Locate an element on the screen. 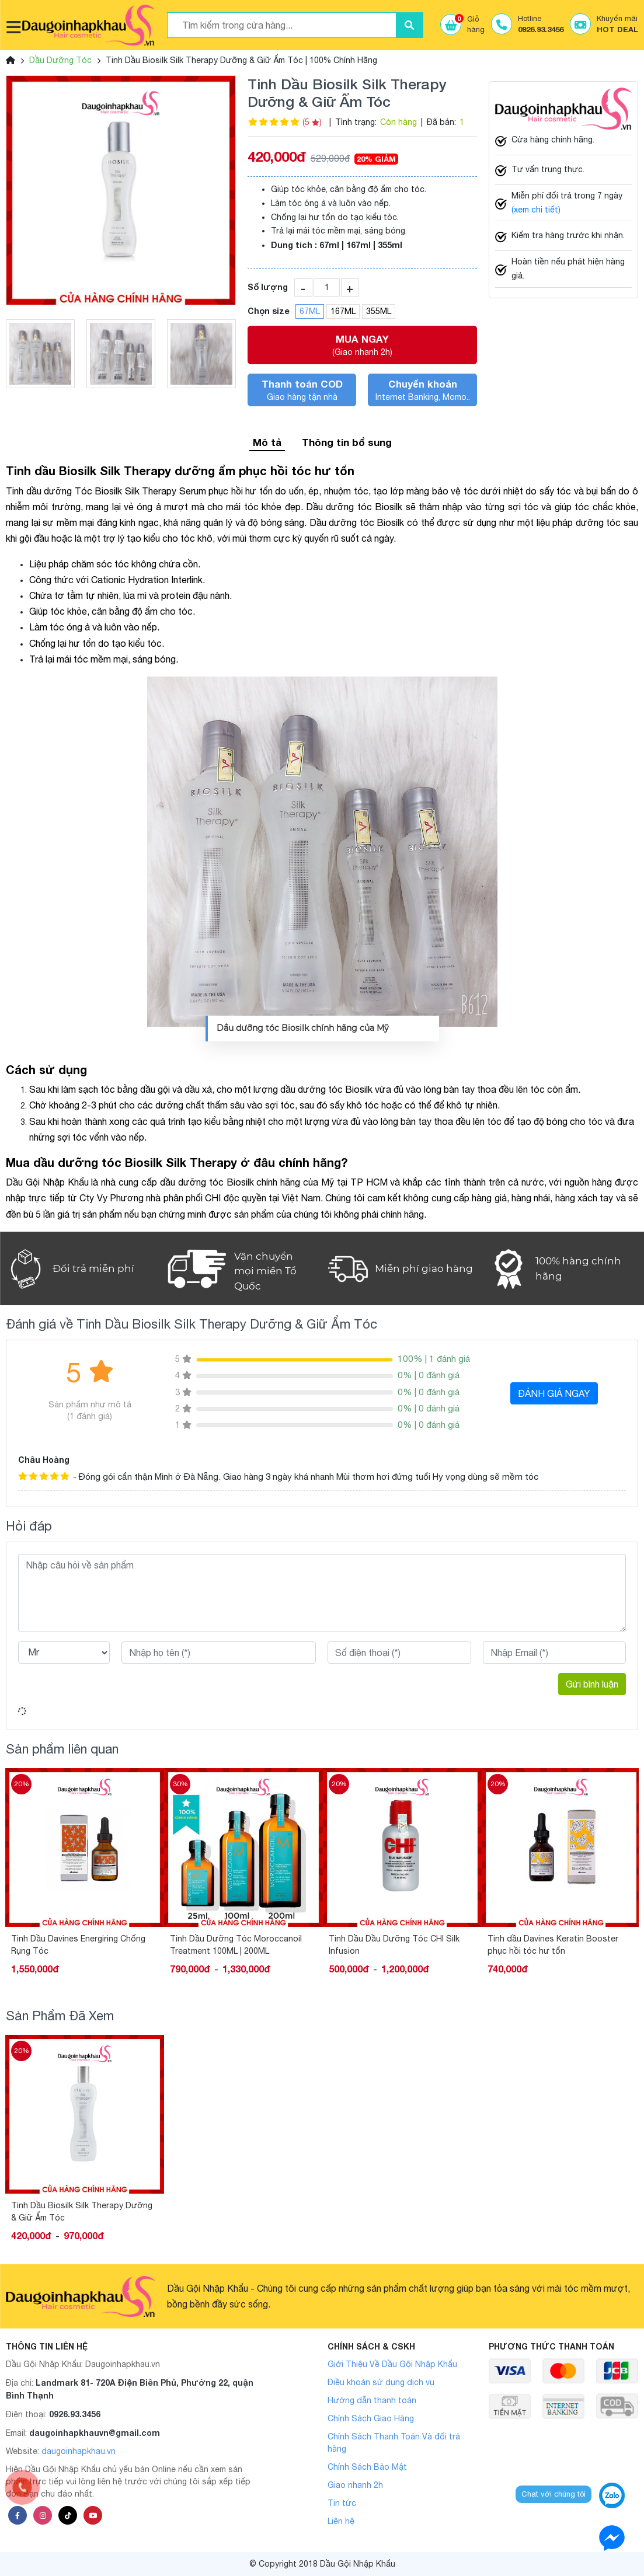  167ML is located at coordinates (343, 311).